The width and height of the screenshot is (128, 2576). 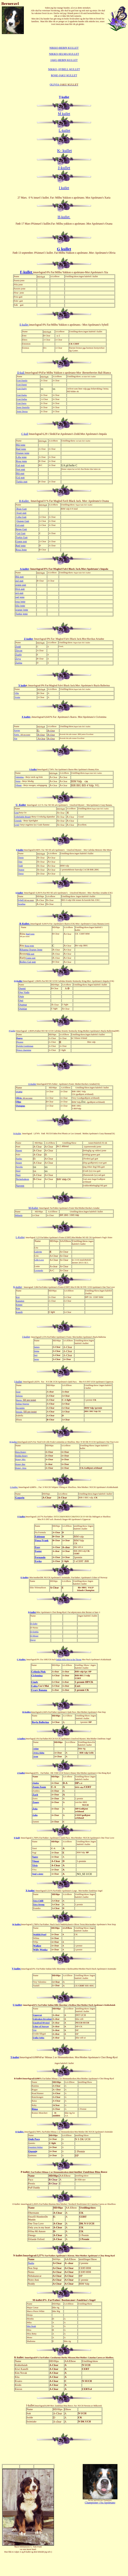 What do you see at coordinates (20, 1464) in the screenshot?
I see `Honey Bee` at bounding box center [20, 1464].